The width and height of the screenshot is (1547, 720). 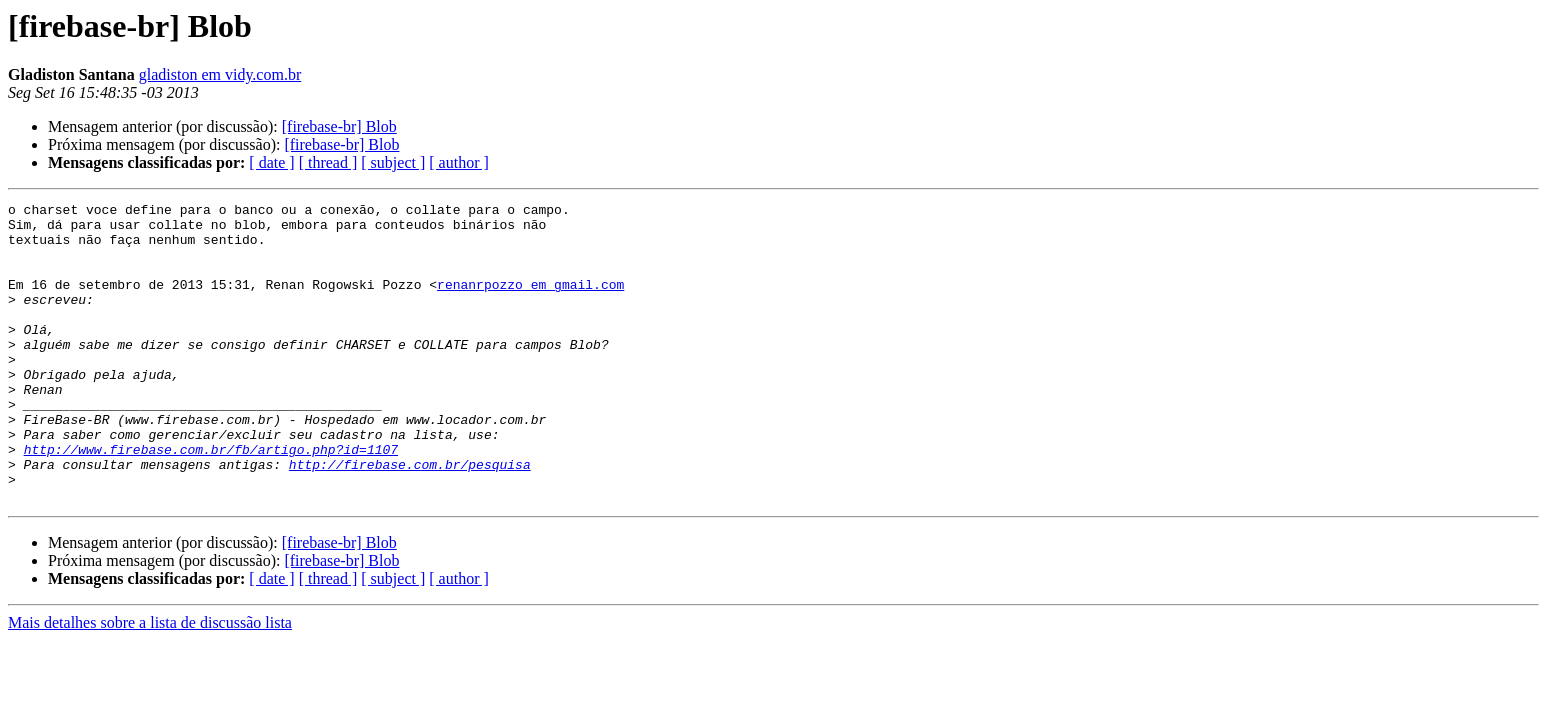 What do you see at coordinates (530, 302) in the screenshot?
I see `renanrpozzo em gmail.com` at bounding box center [530, 302].